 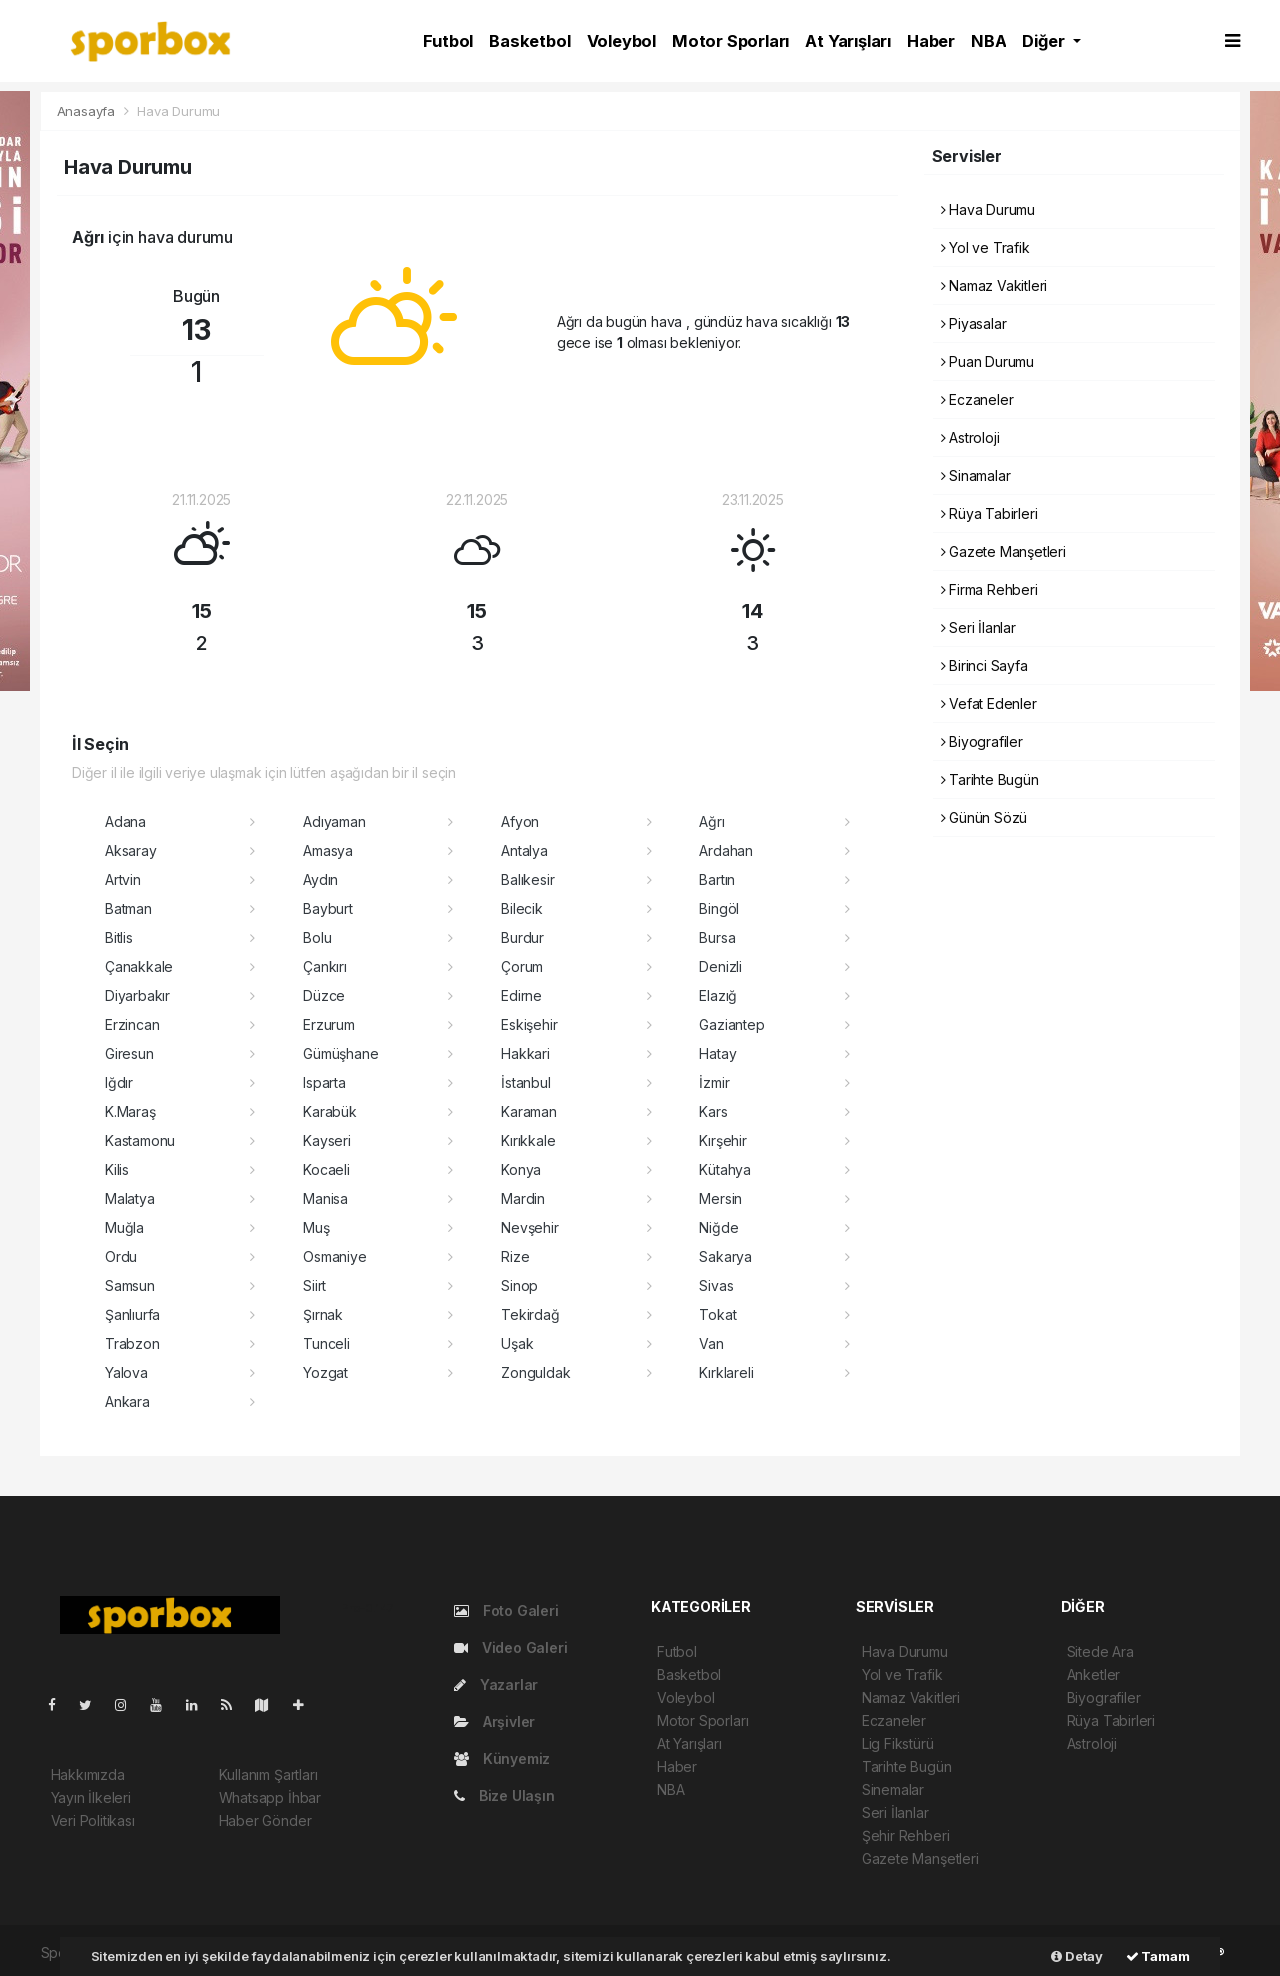 I want to click on Şanlıurfa, so click(x=132, y=1314).